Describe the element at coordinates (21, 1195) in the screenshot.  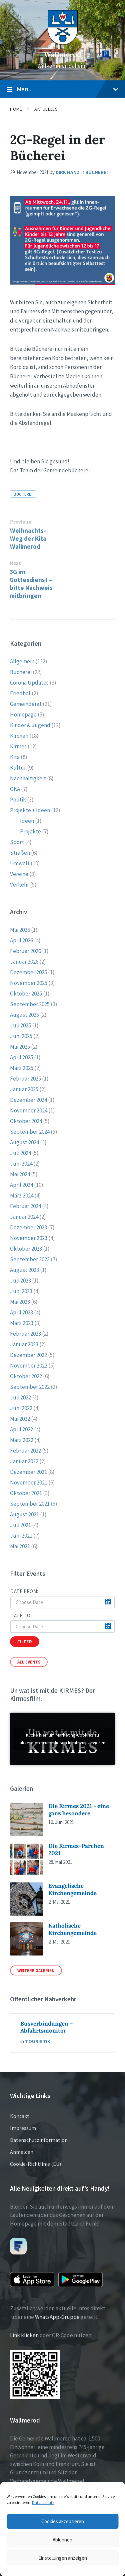
I see `März 2024` at that location.